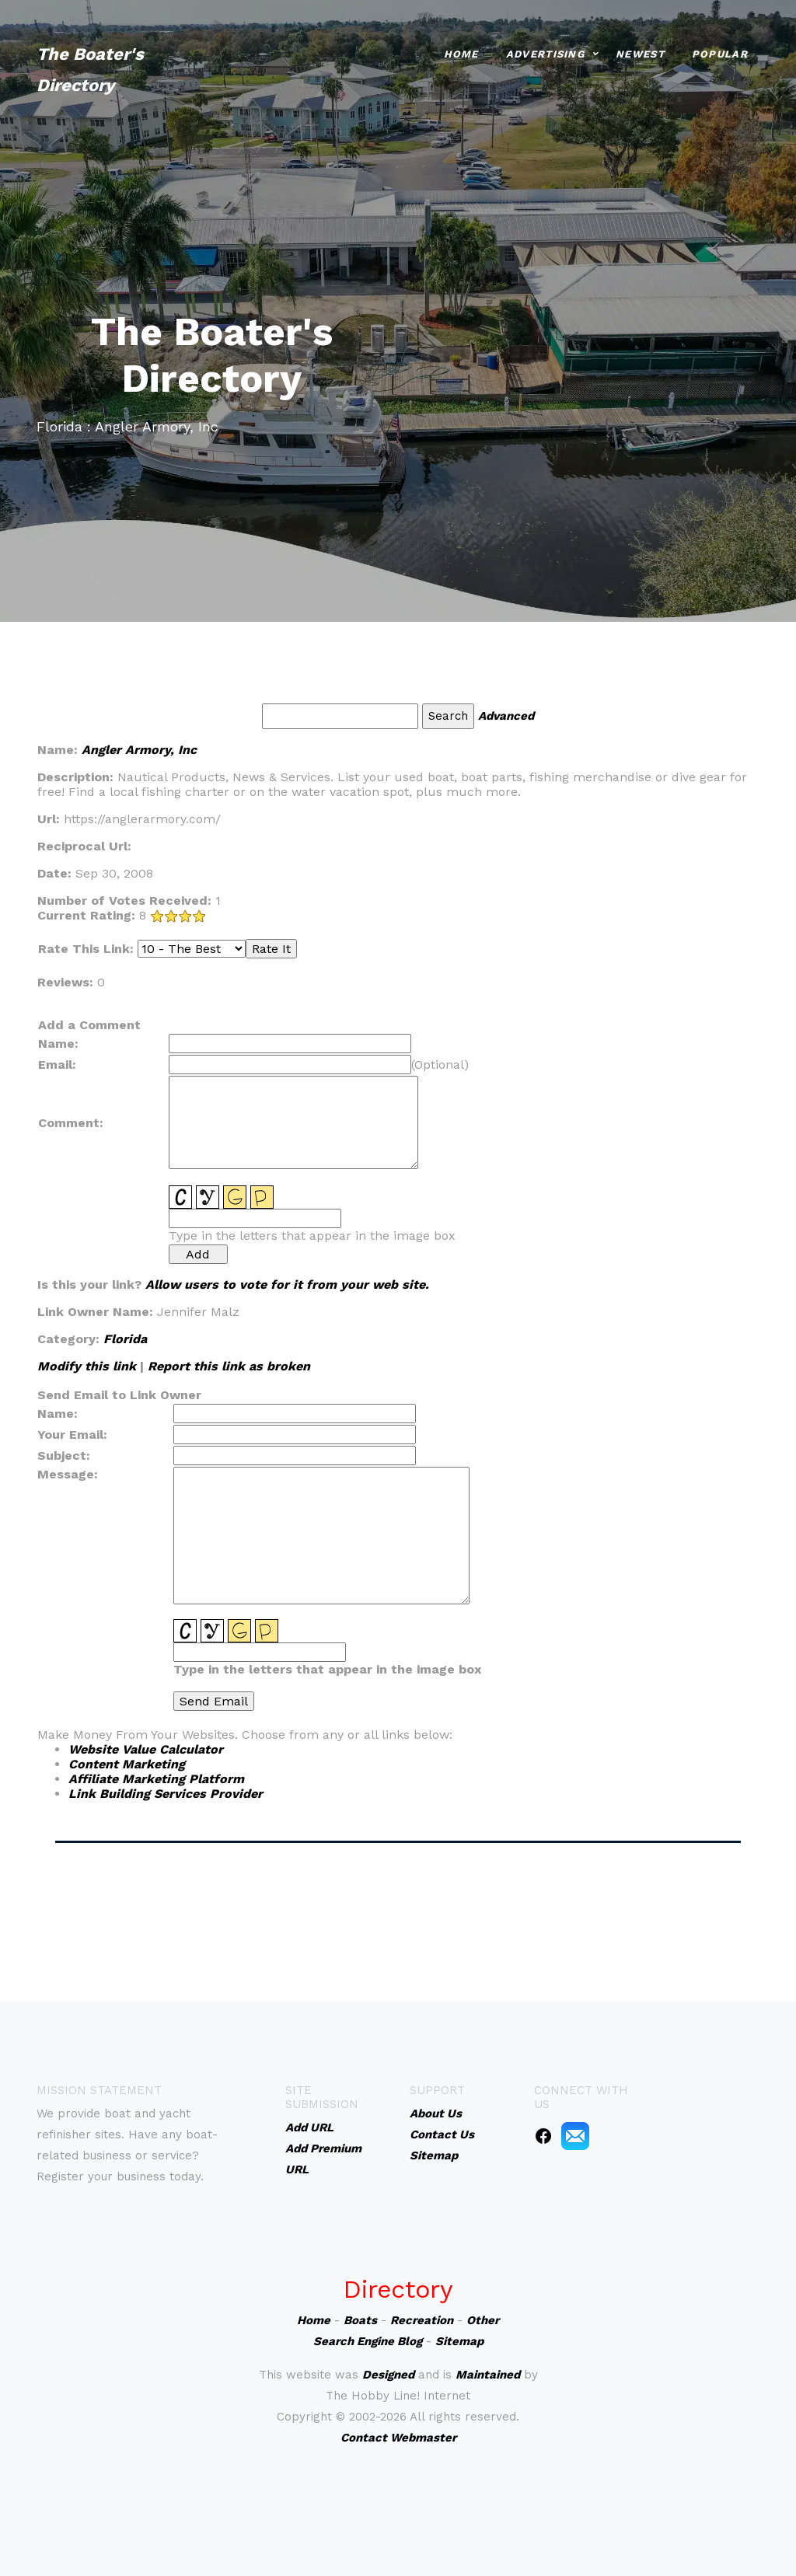  Describe the element at coordinates (459, 2341) in the screenshot. I see `Sitemap` at that location.